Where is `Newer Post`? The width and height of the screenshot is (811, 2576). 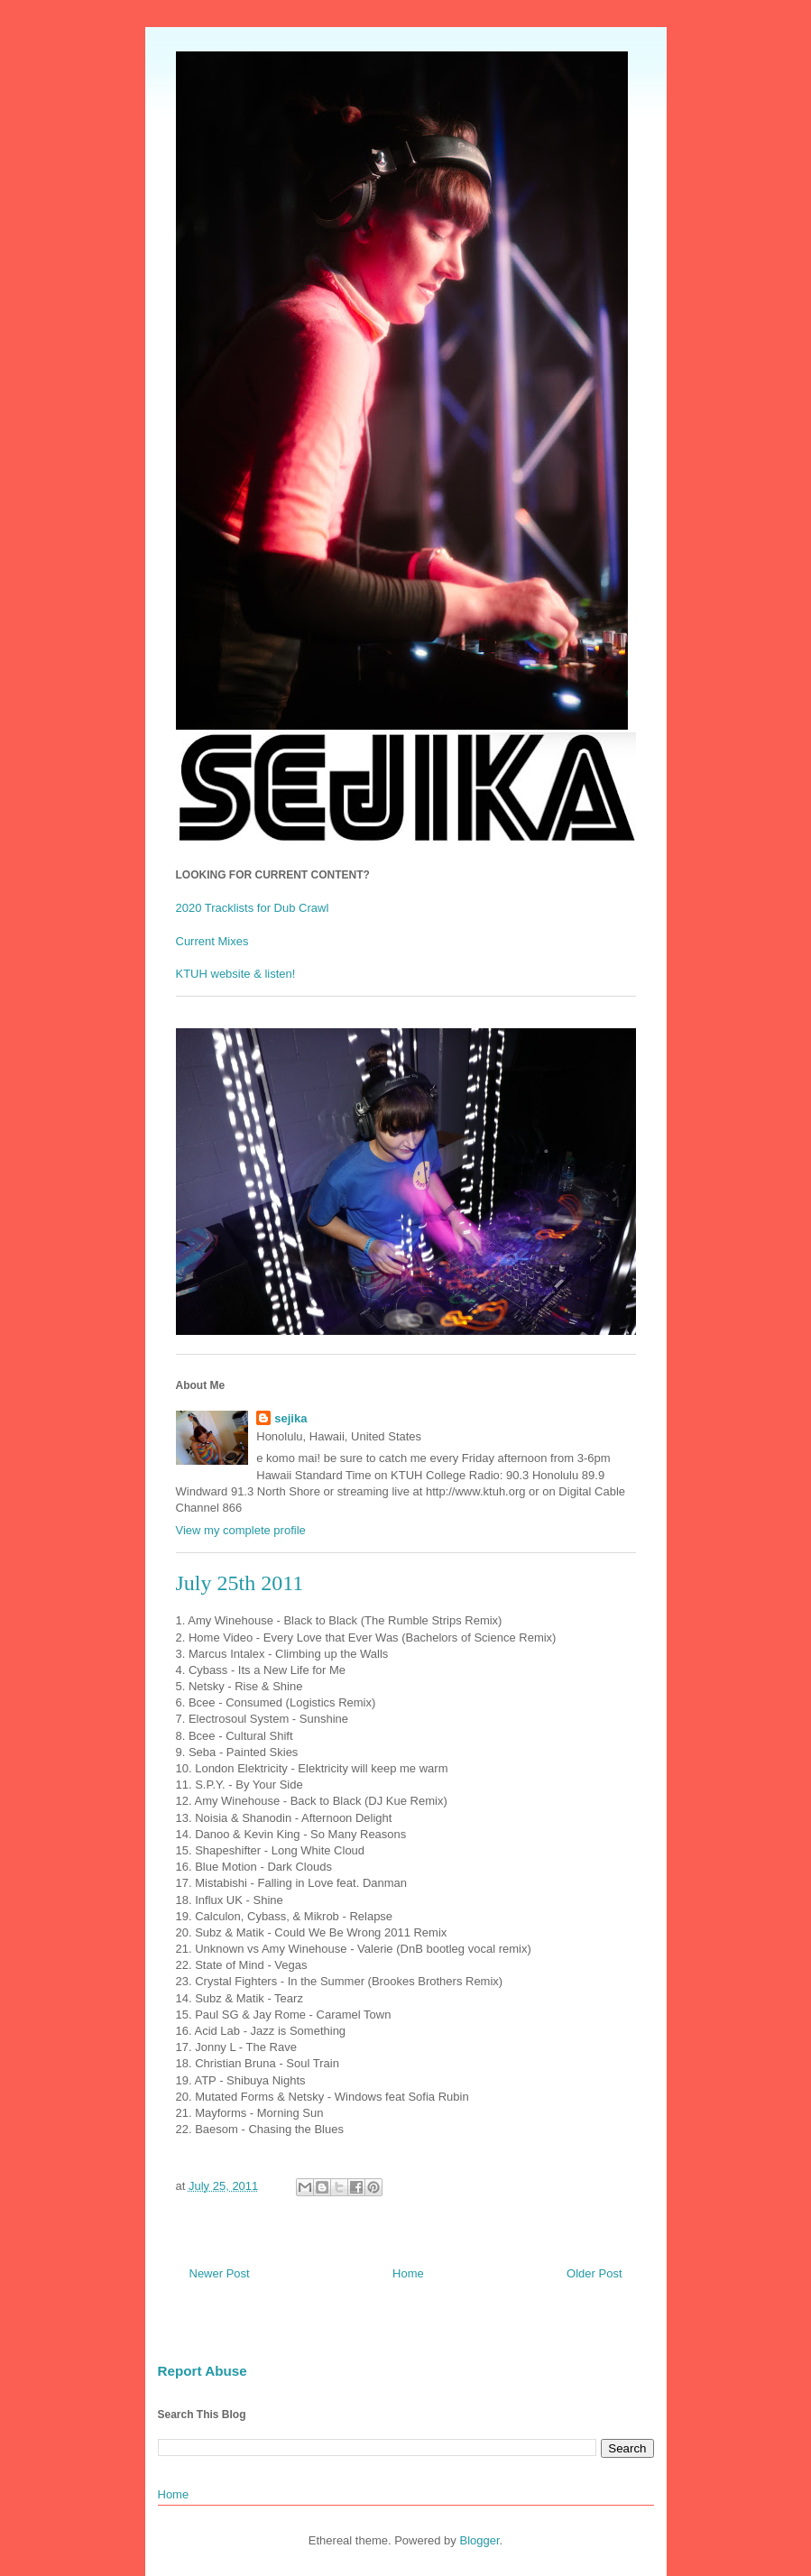 Newer Post is located at coordinates (219, 2273).